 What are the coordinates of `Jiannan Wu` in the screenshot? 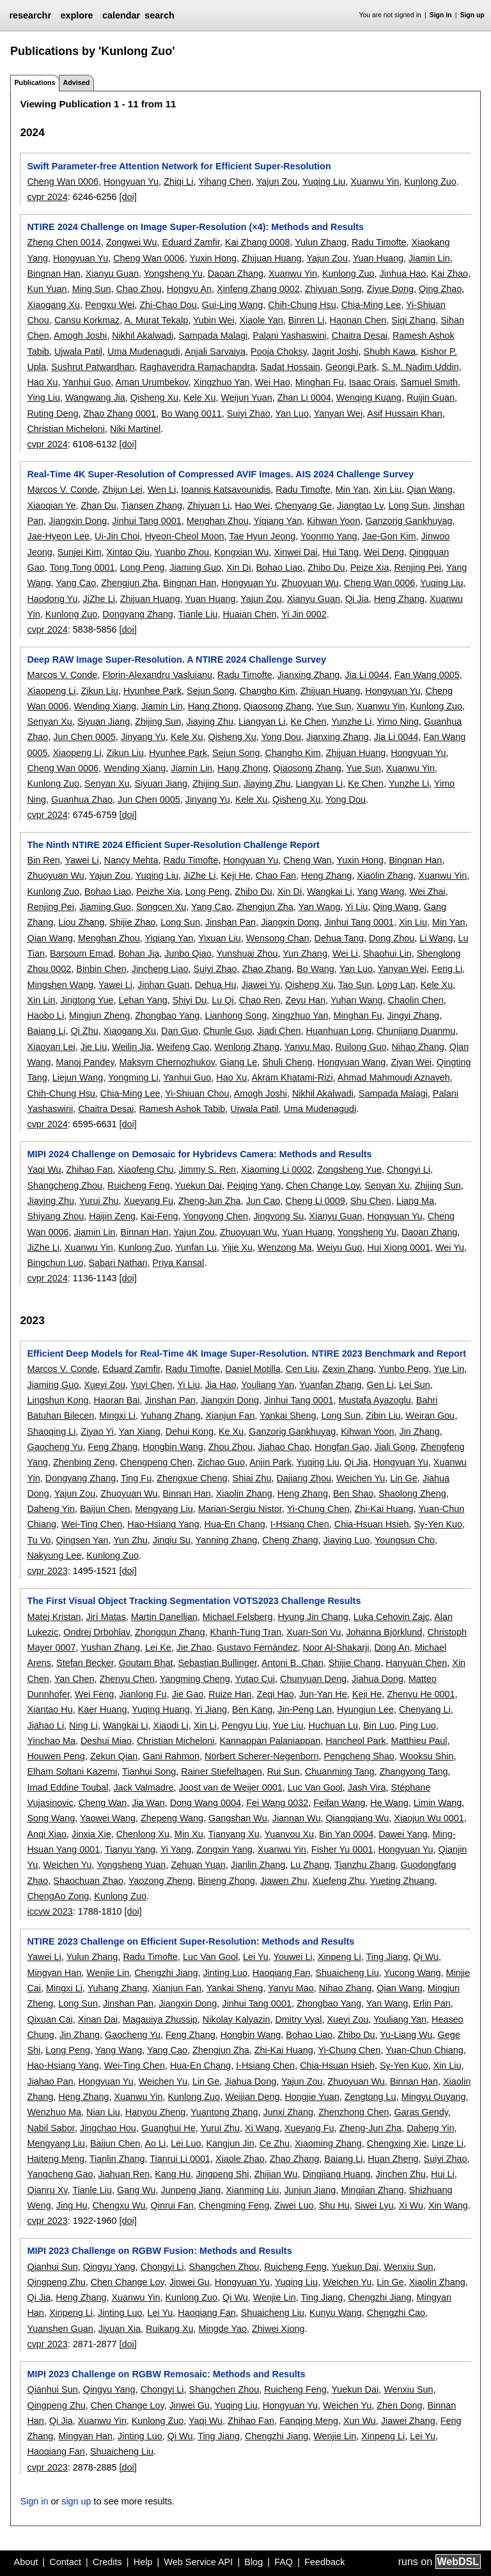 It's located at (296, 1818).